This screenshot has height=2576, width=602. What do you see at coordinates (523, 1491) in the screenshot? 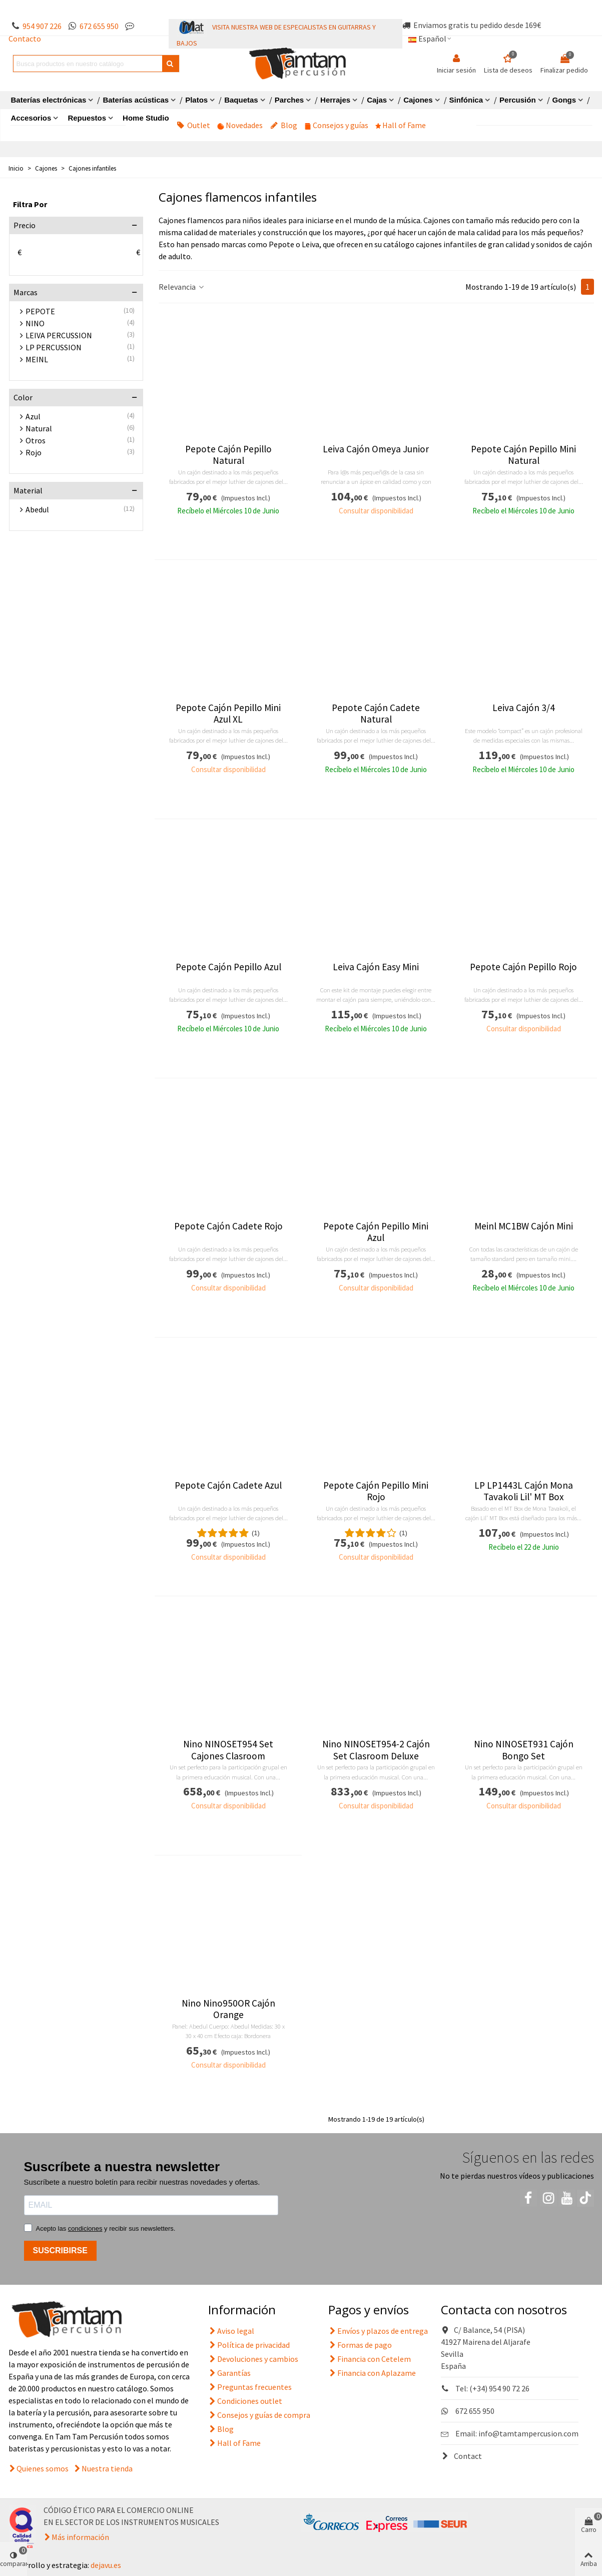
I see `LP LP1443L Cajón Mona Tavakoli Lil' MT Box` at bounding box center [523, 1491].